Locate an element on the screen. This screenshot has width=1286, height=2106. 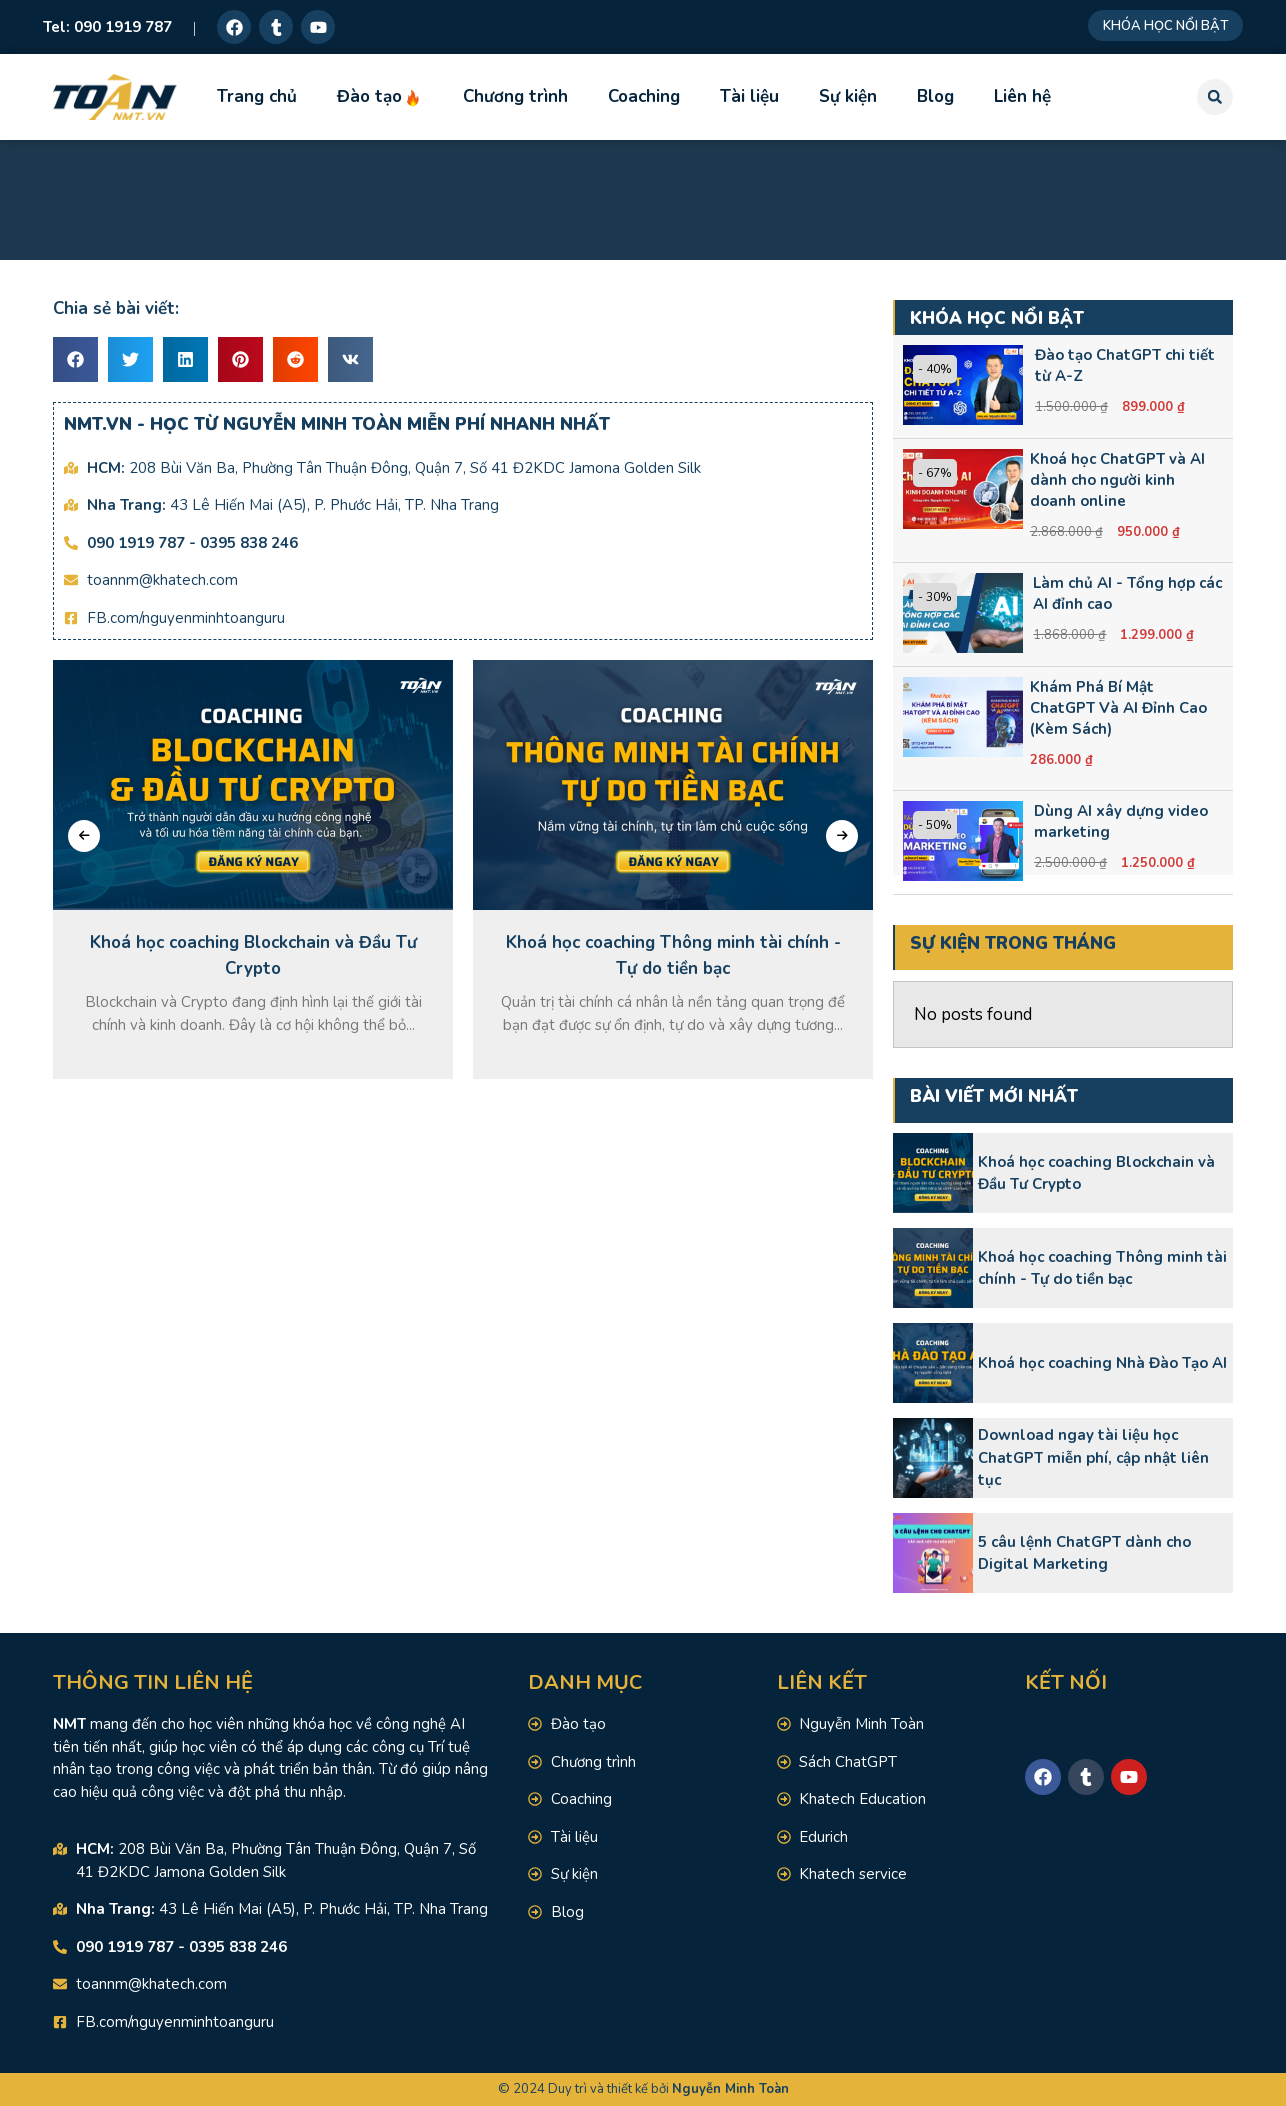
Dùng AI xây dựng video marketing is located at coordinates (1121, 821).